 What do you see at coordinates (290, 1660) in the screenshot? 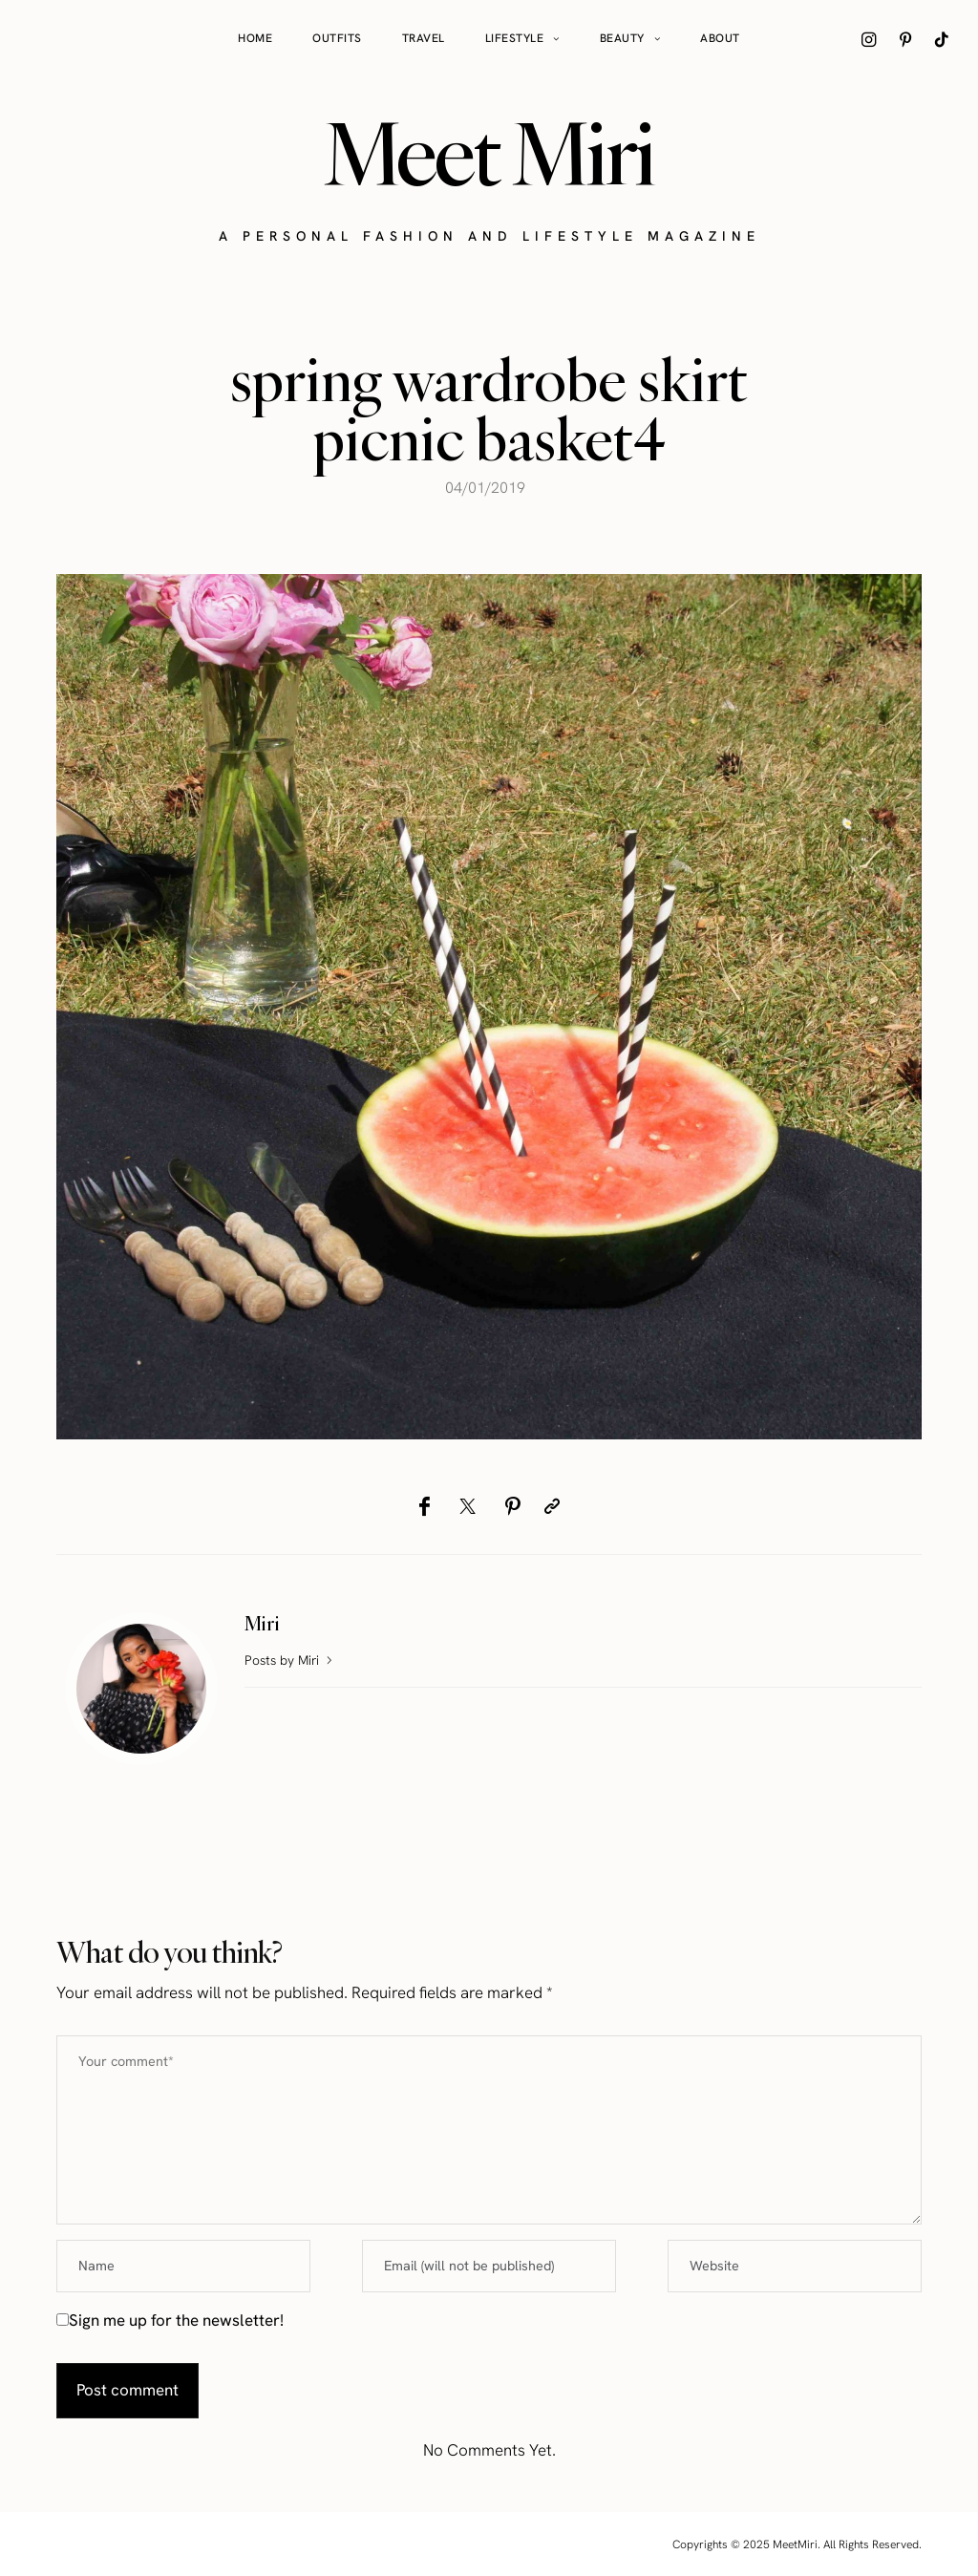
I see `Posts by Miri` at bounding box center [290, 1660].